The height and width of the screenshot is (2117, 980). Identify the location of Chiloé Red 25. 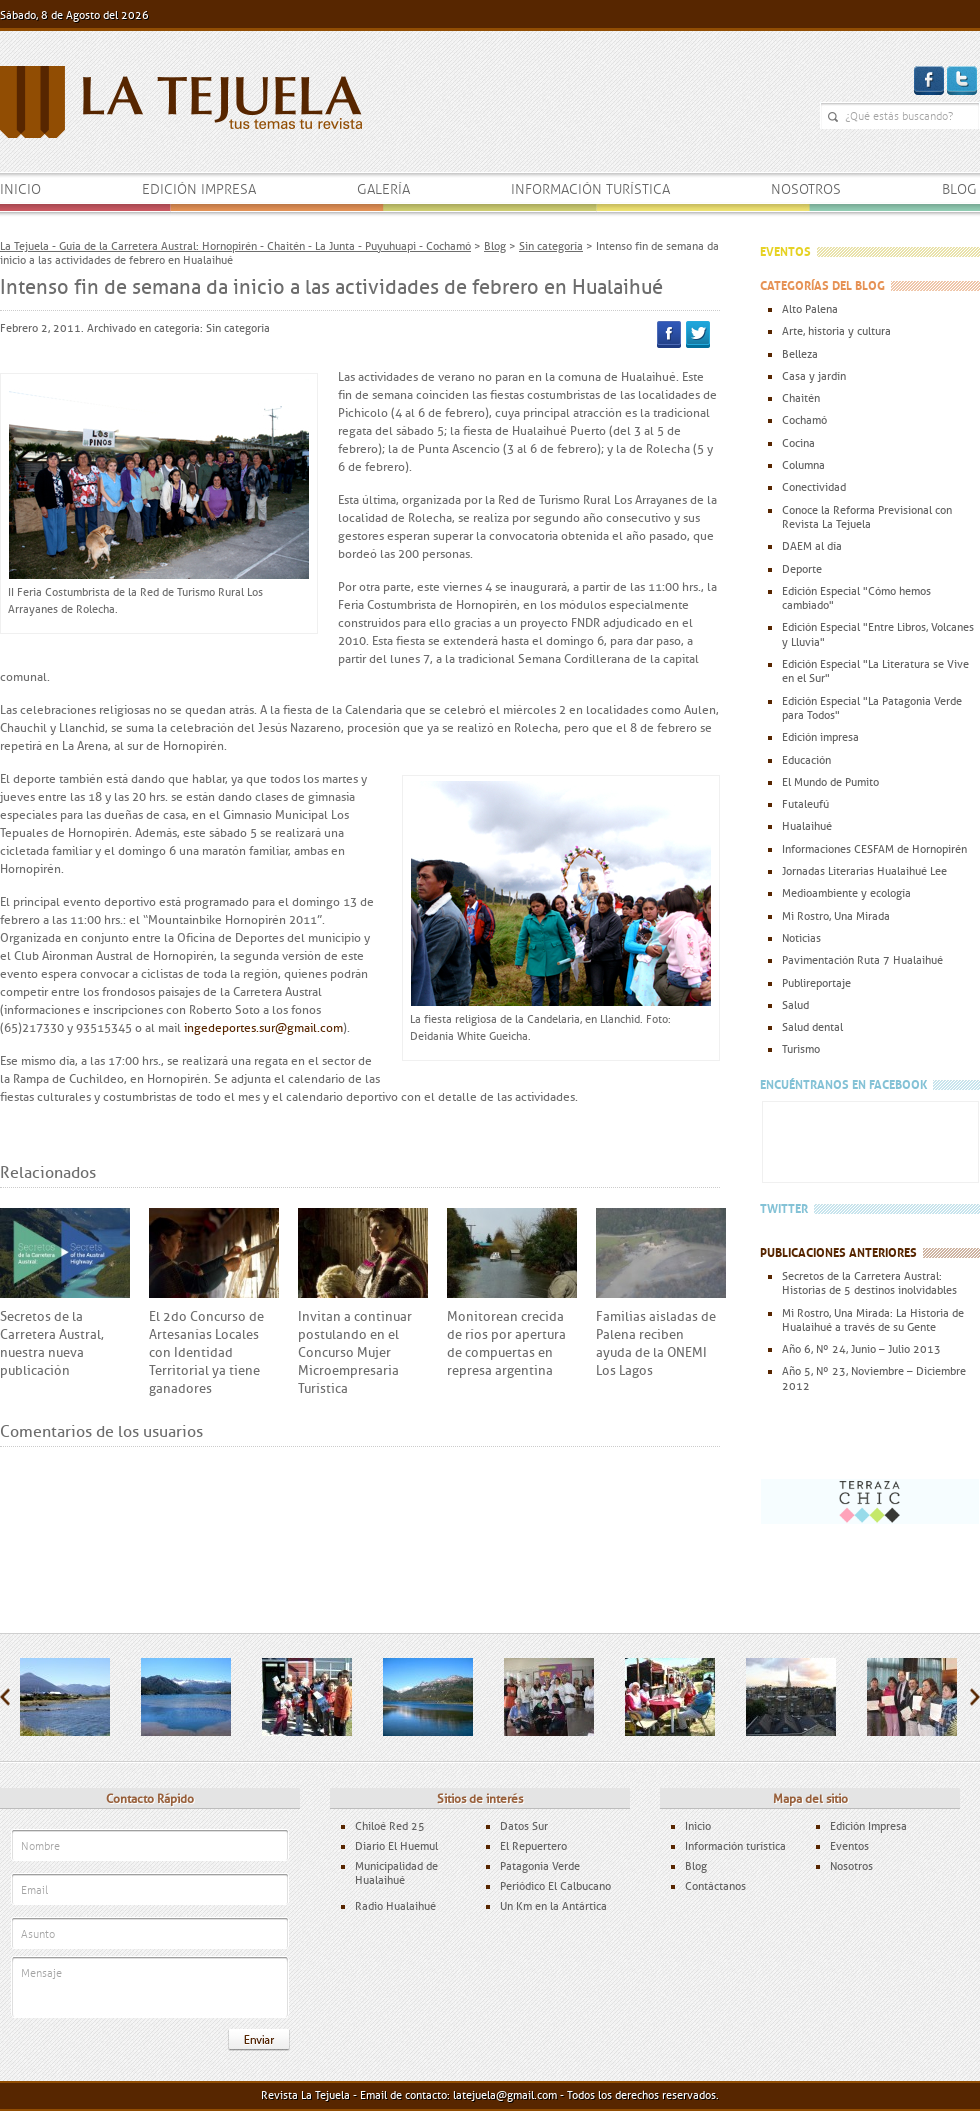
(390, 1826).